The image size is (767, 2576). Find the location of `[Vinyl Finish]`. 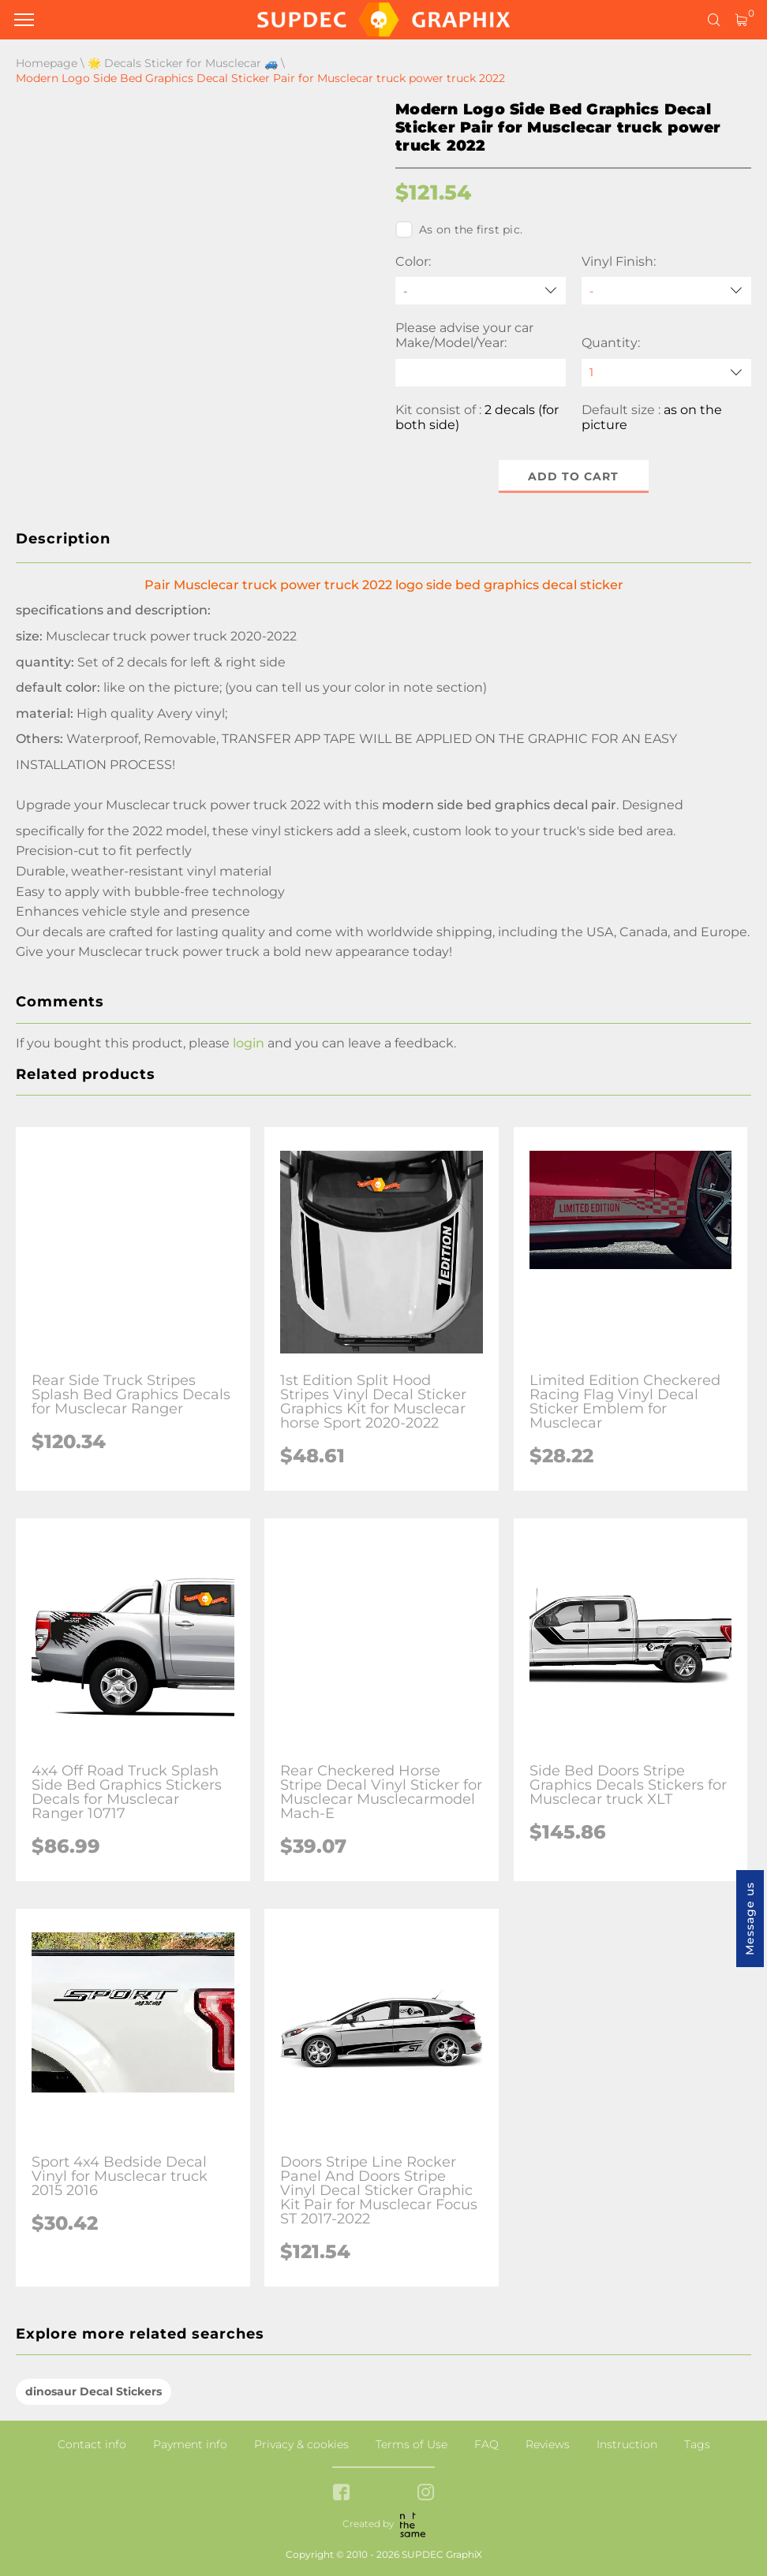

[Vinyl Finish] is located at coordinates (667, 290).